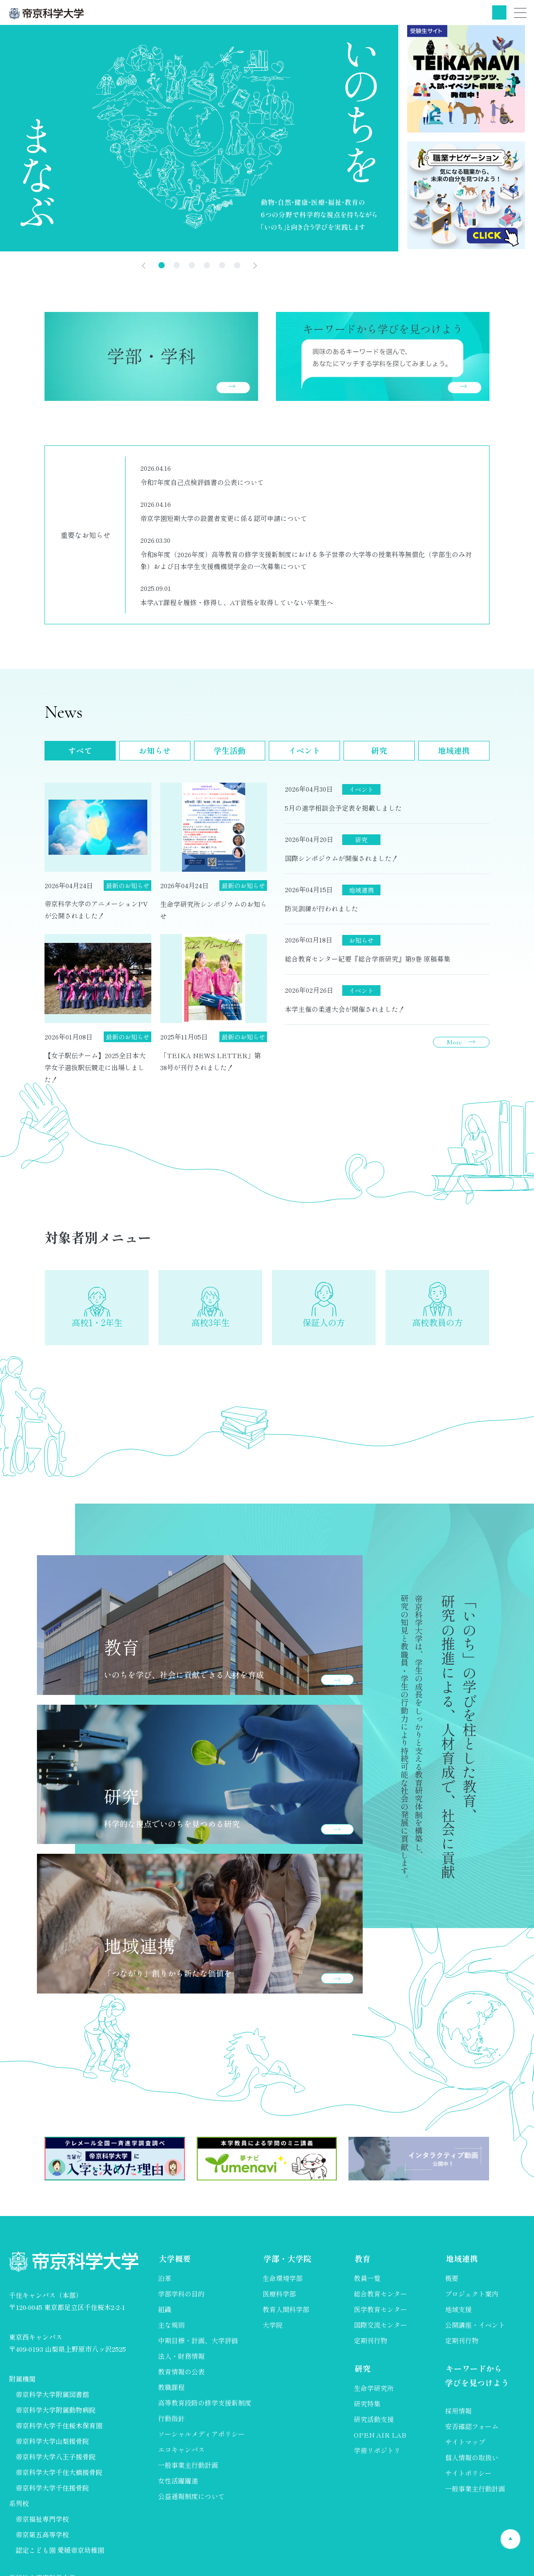 The image size is (534, 2576). What do you see at coordinates (458, 2416) in the screenshot?
I see `採用情報` at bounding box center [458, 2416].